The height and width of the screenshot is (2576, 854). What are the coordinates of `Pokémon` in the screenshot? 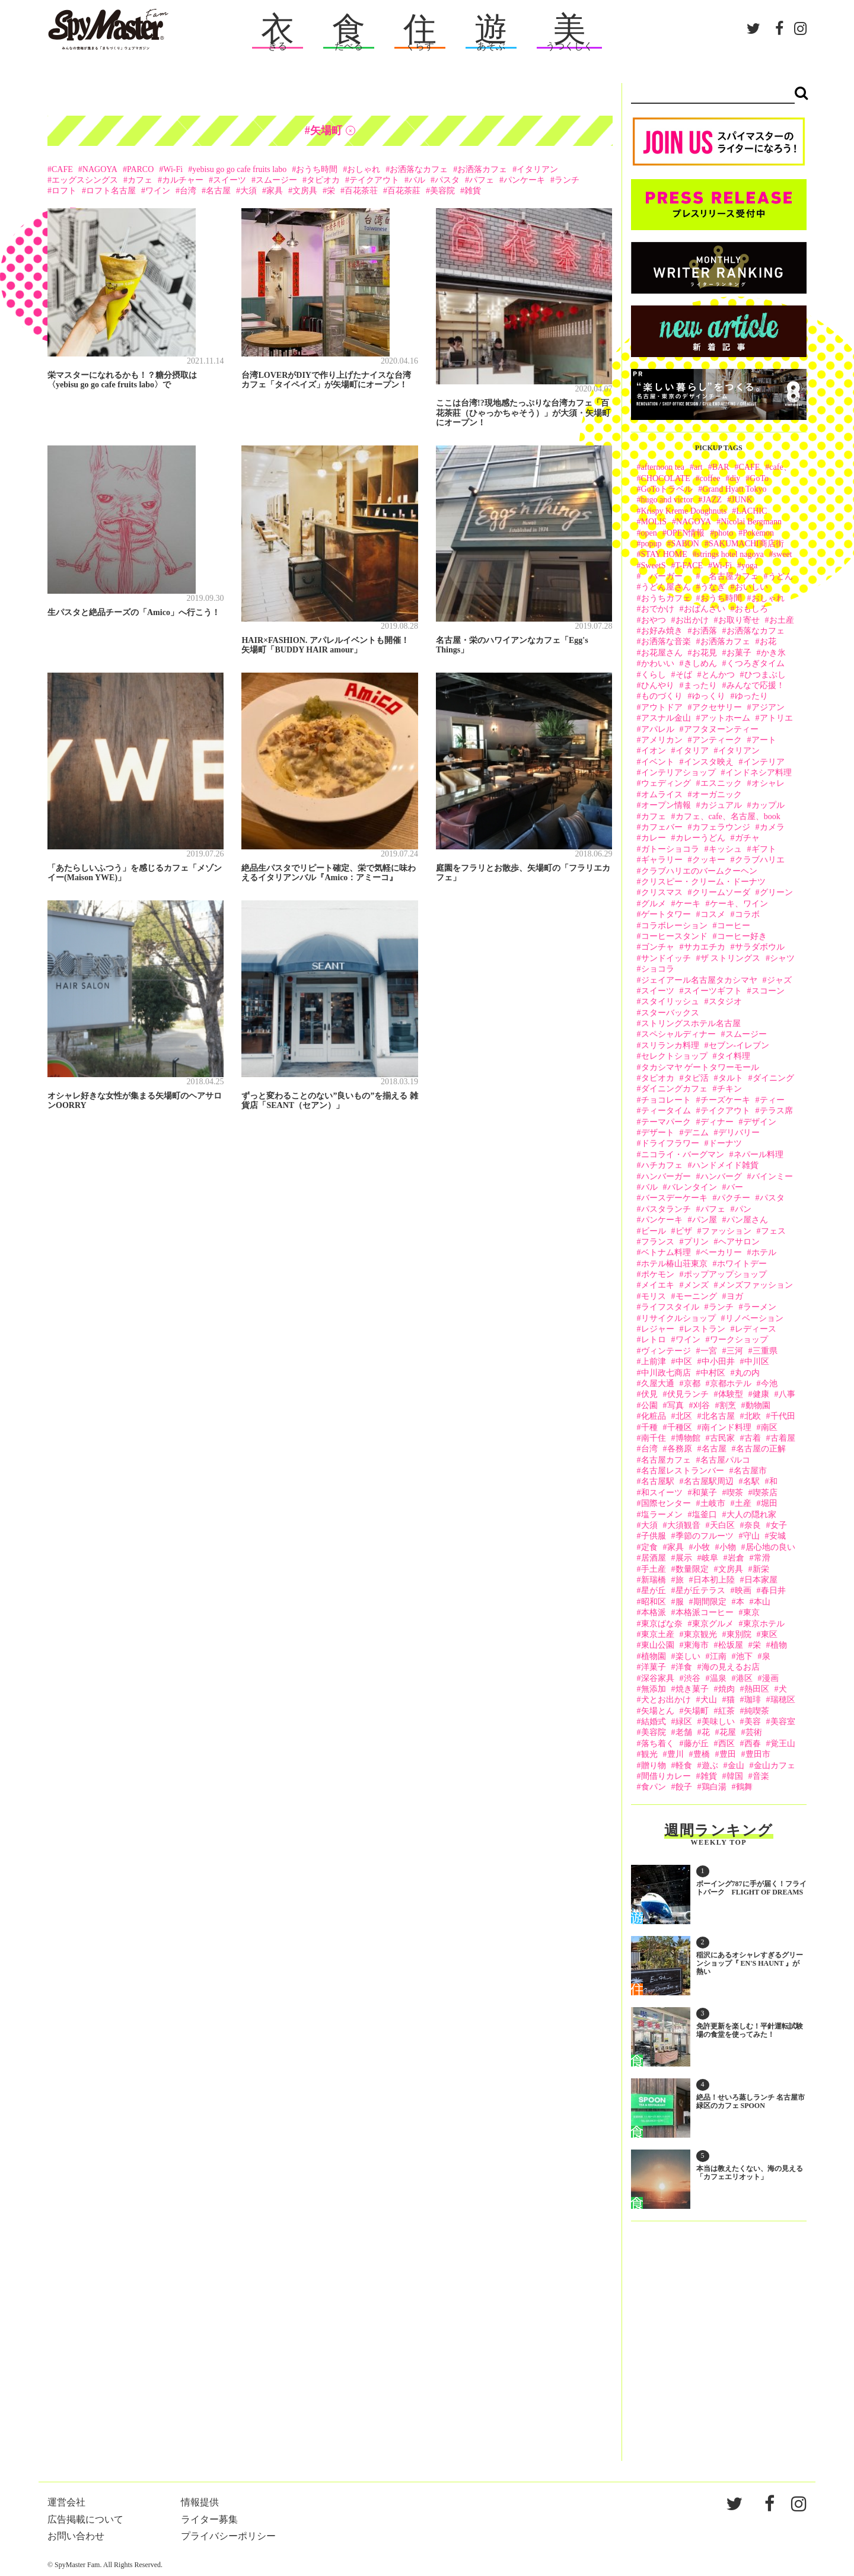 It's located at (758, 532).